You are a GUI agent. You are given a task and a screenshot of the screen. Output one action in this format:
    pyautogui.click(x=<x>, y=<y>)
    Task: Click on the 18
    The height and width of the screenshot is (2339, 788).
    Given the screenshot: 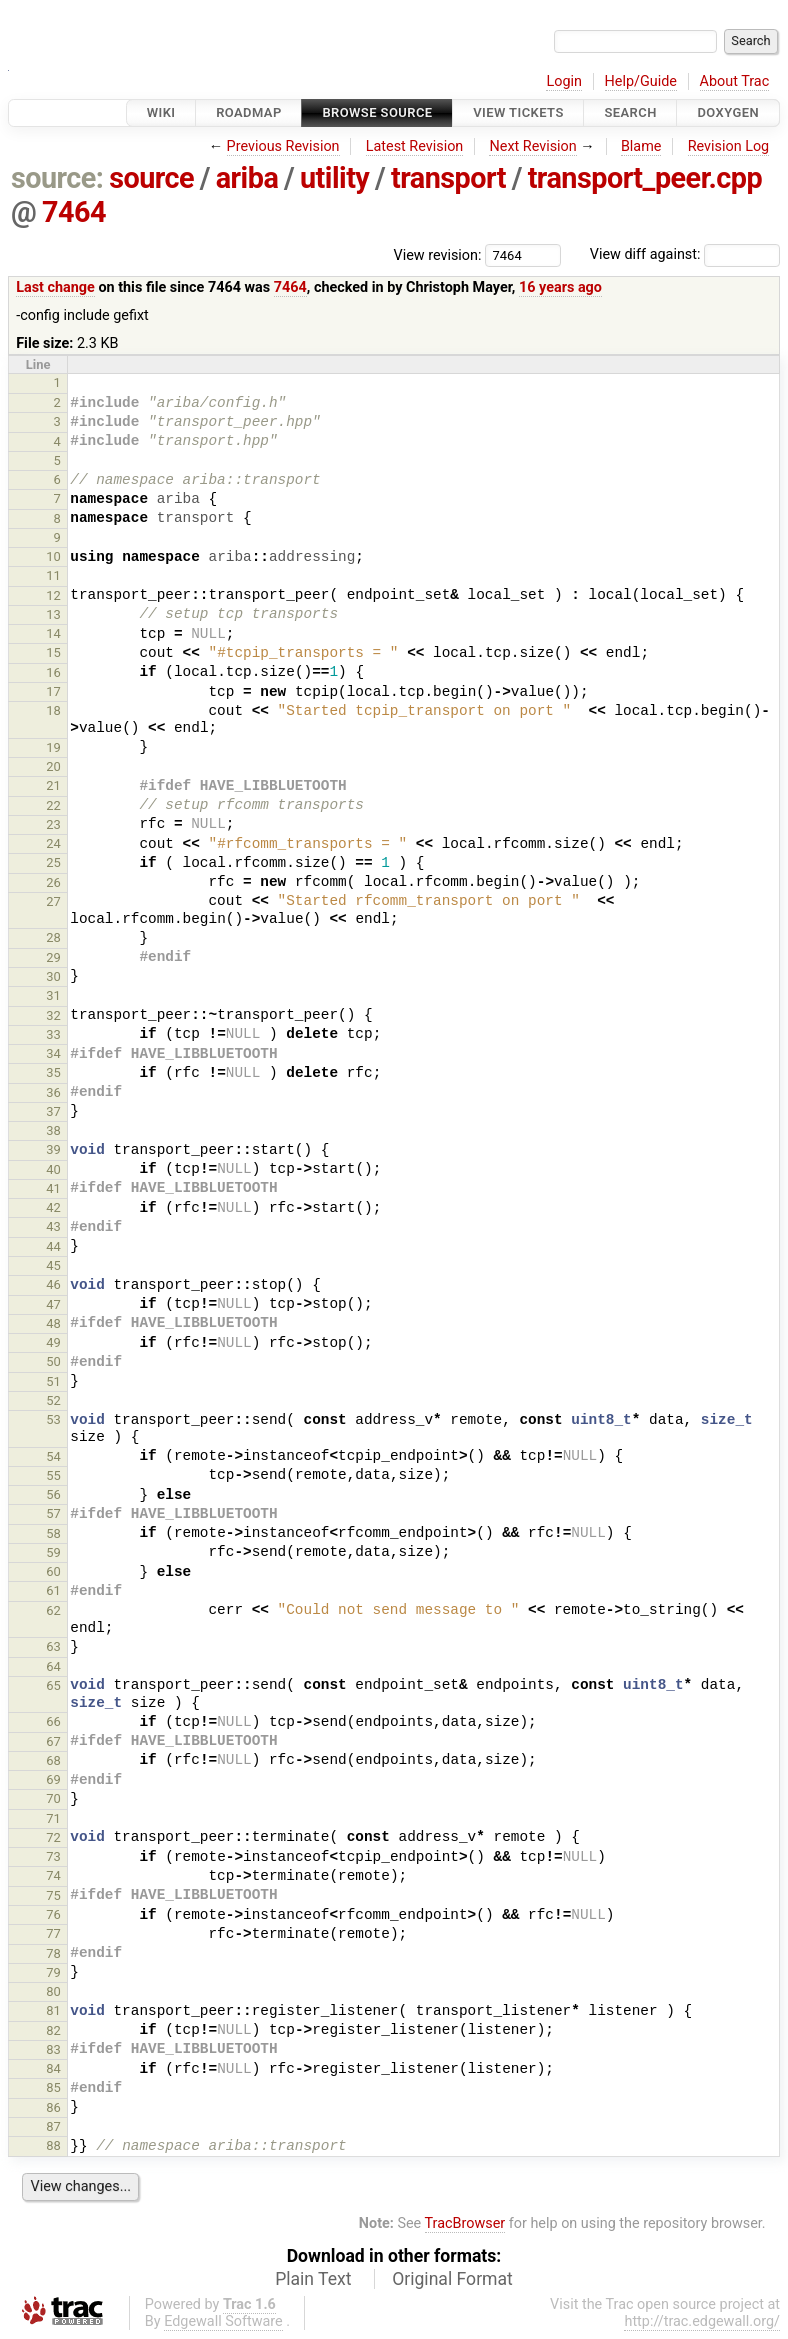 What is the action you would take?
    pyautogui.click(x=53, y=710)
    